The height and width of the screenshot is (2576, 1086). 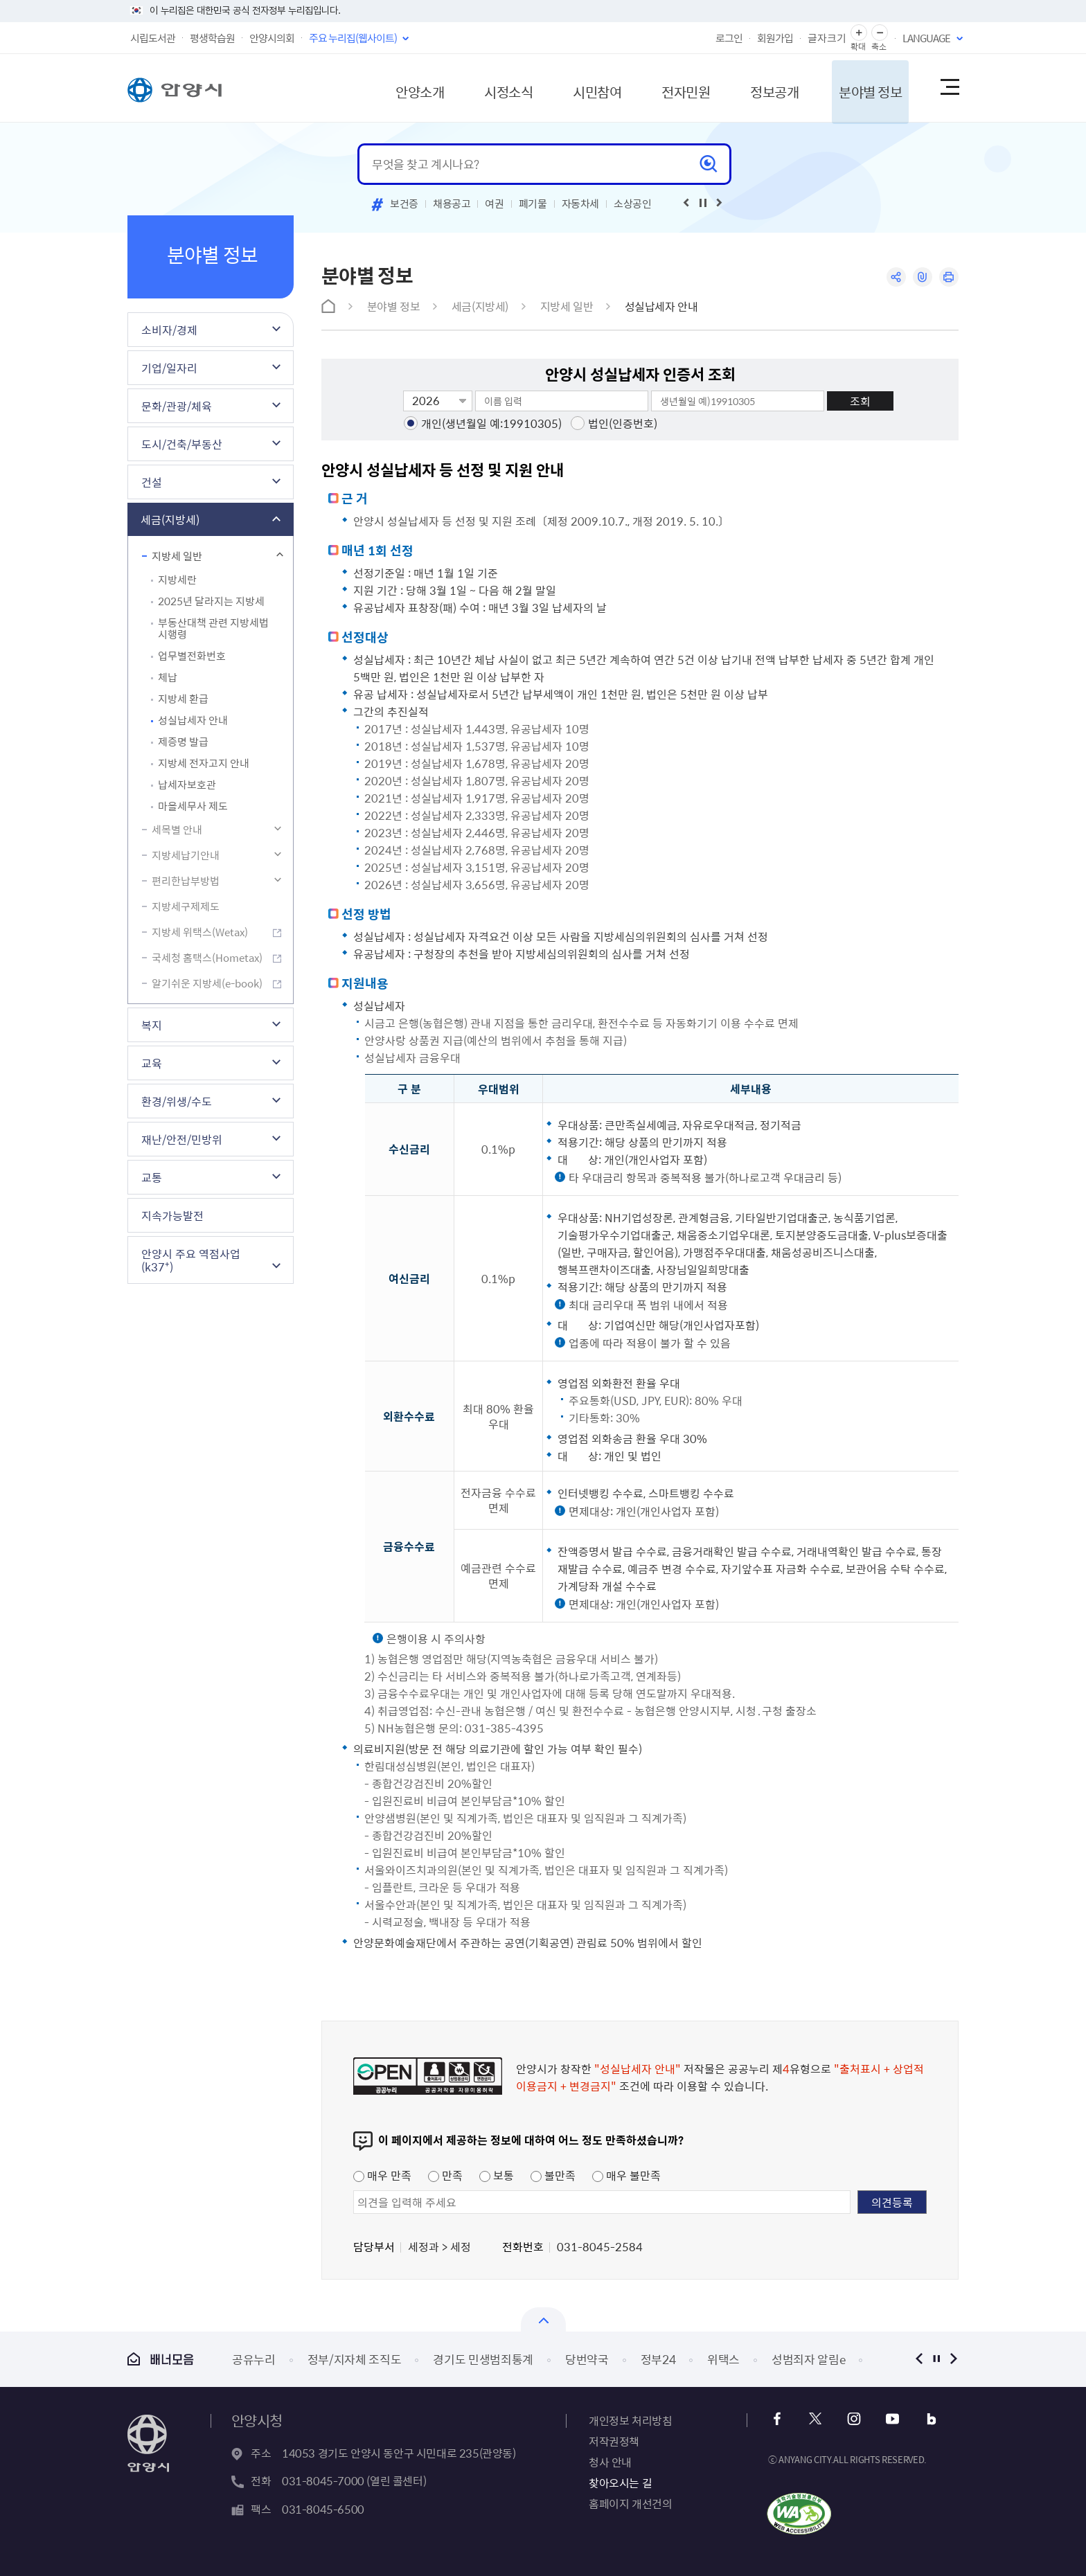 What do you see at coordinates (172, 1215) in the screenshot?
I see `지속가능발전` at bounding box center [172, 1215].